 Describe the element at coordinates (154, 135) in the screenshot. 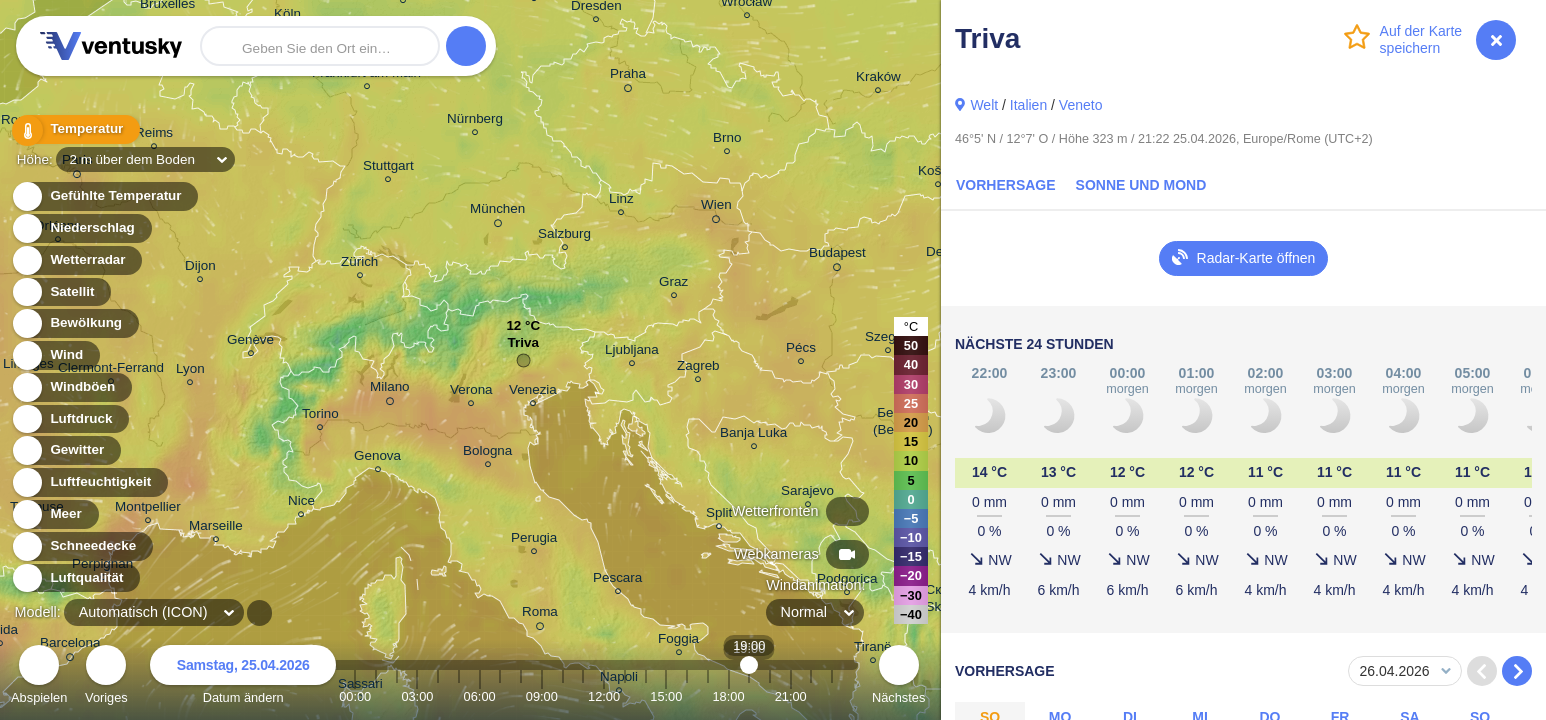

I see `Reims` at that location.